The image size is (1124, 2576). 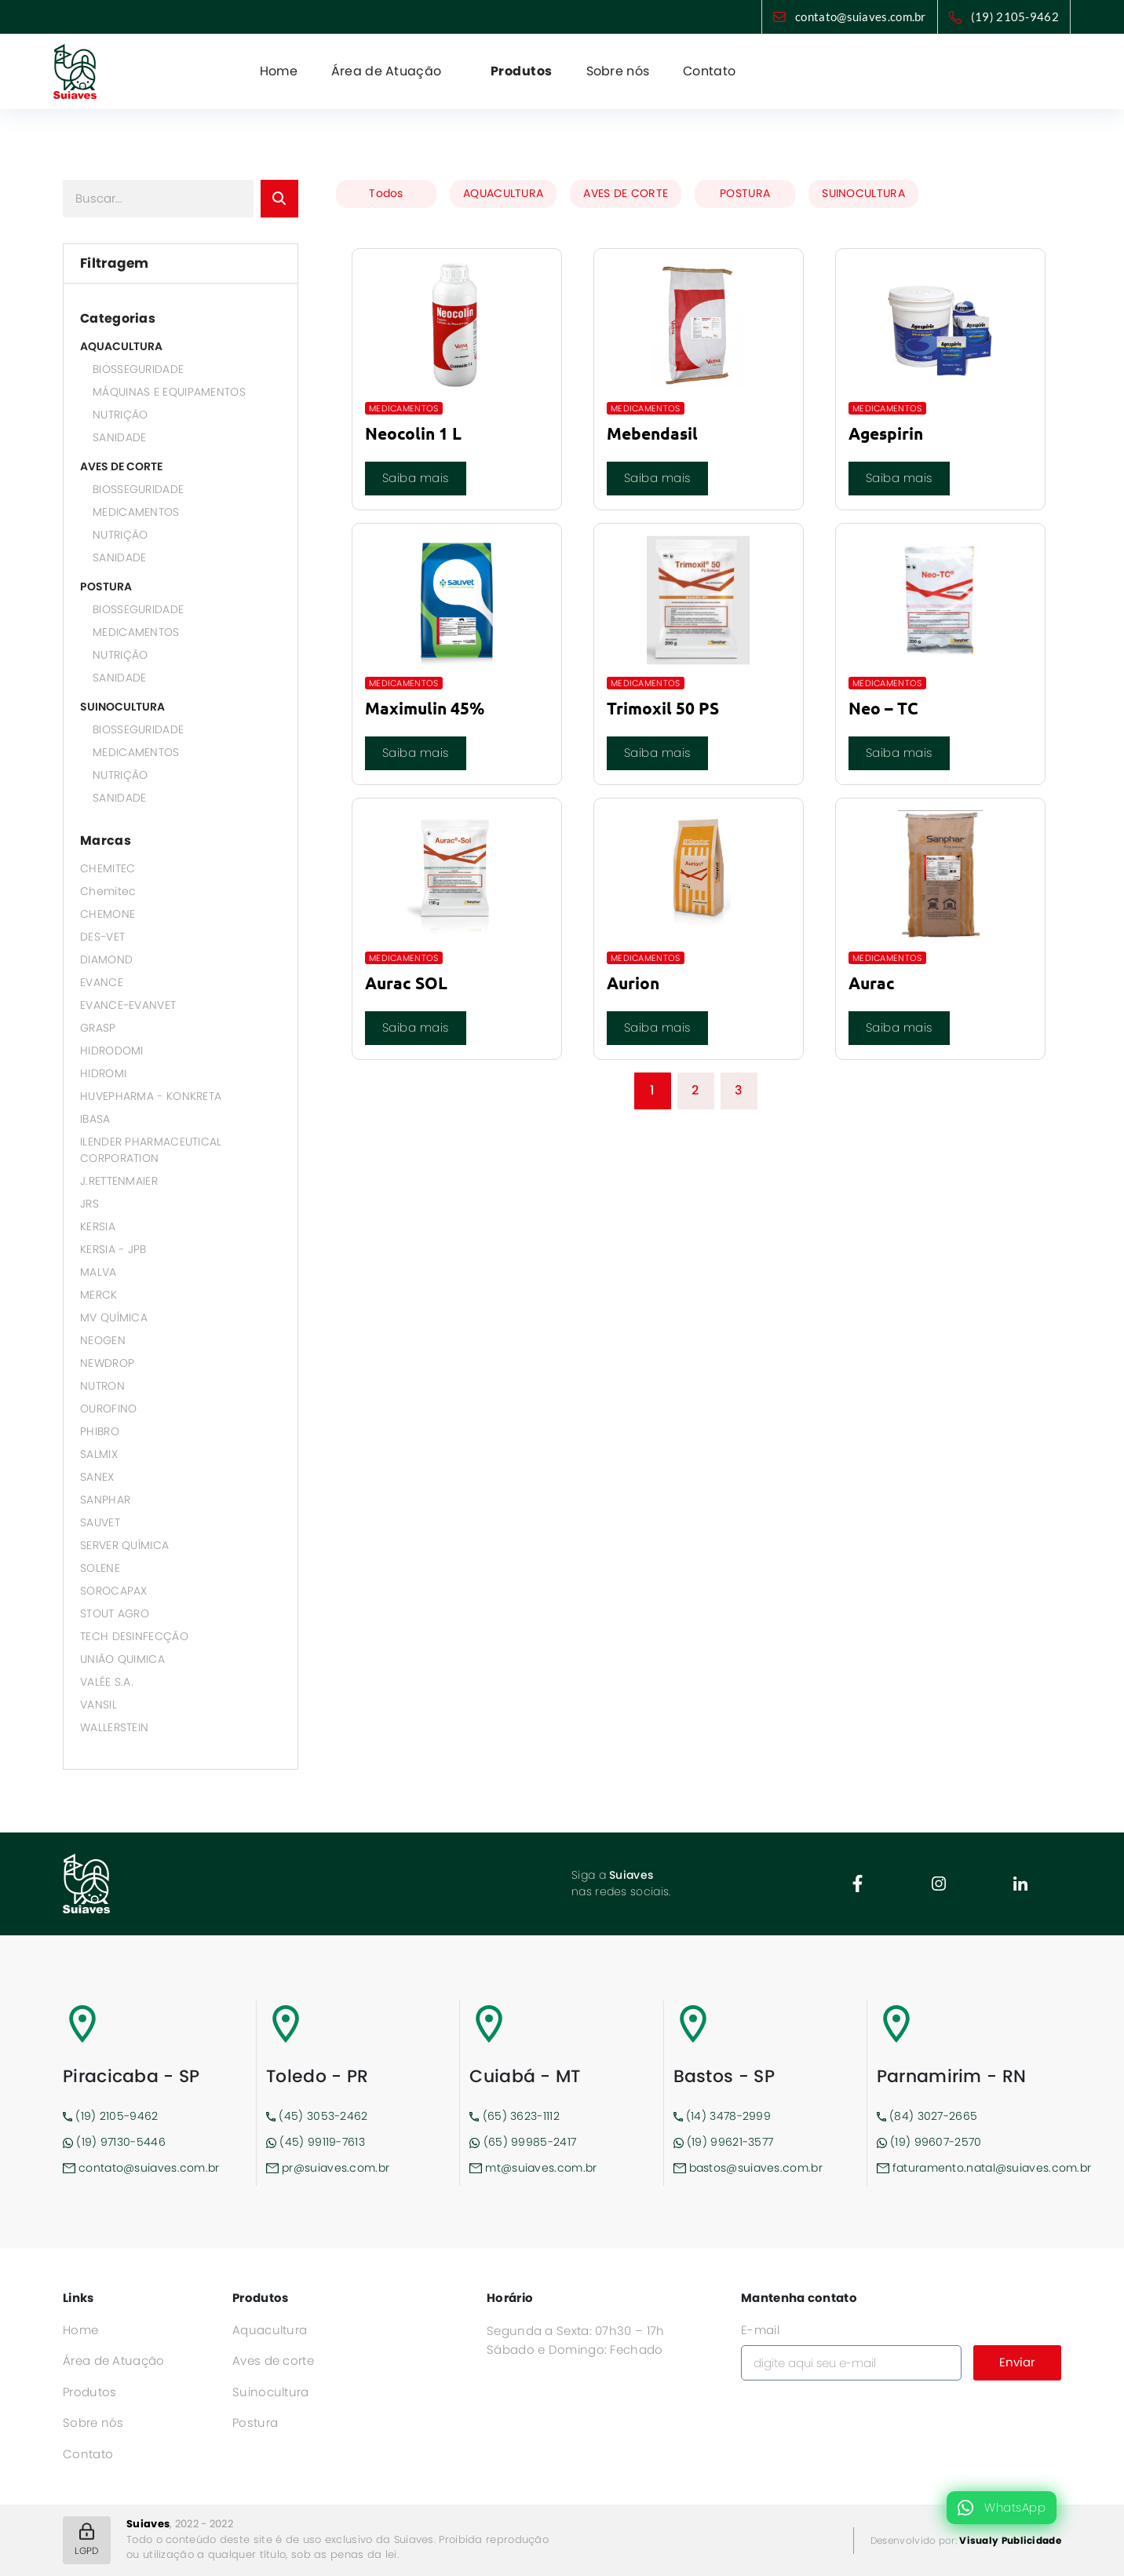 What do you see at coordinates (386, 193) in the screenshot?
I see `Todos` at bounding box center [386, 193].